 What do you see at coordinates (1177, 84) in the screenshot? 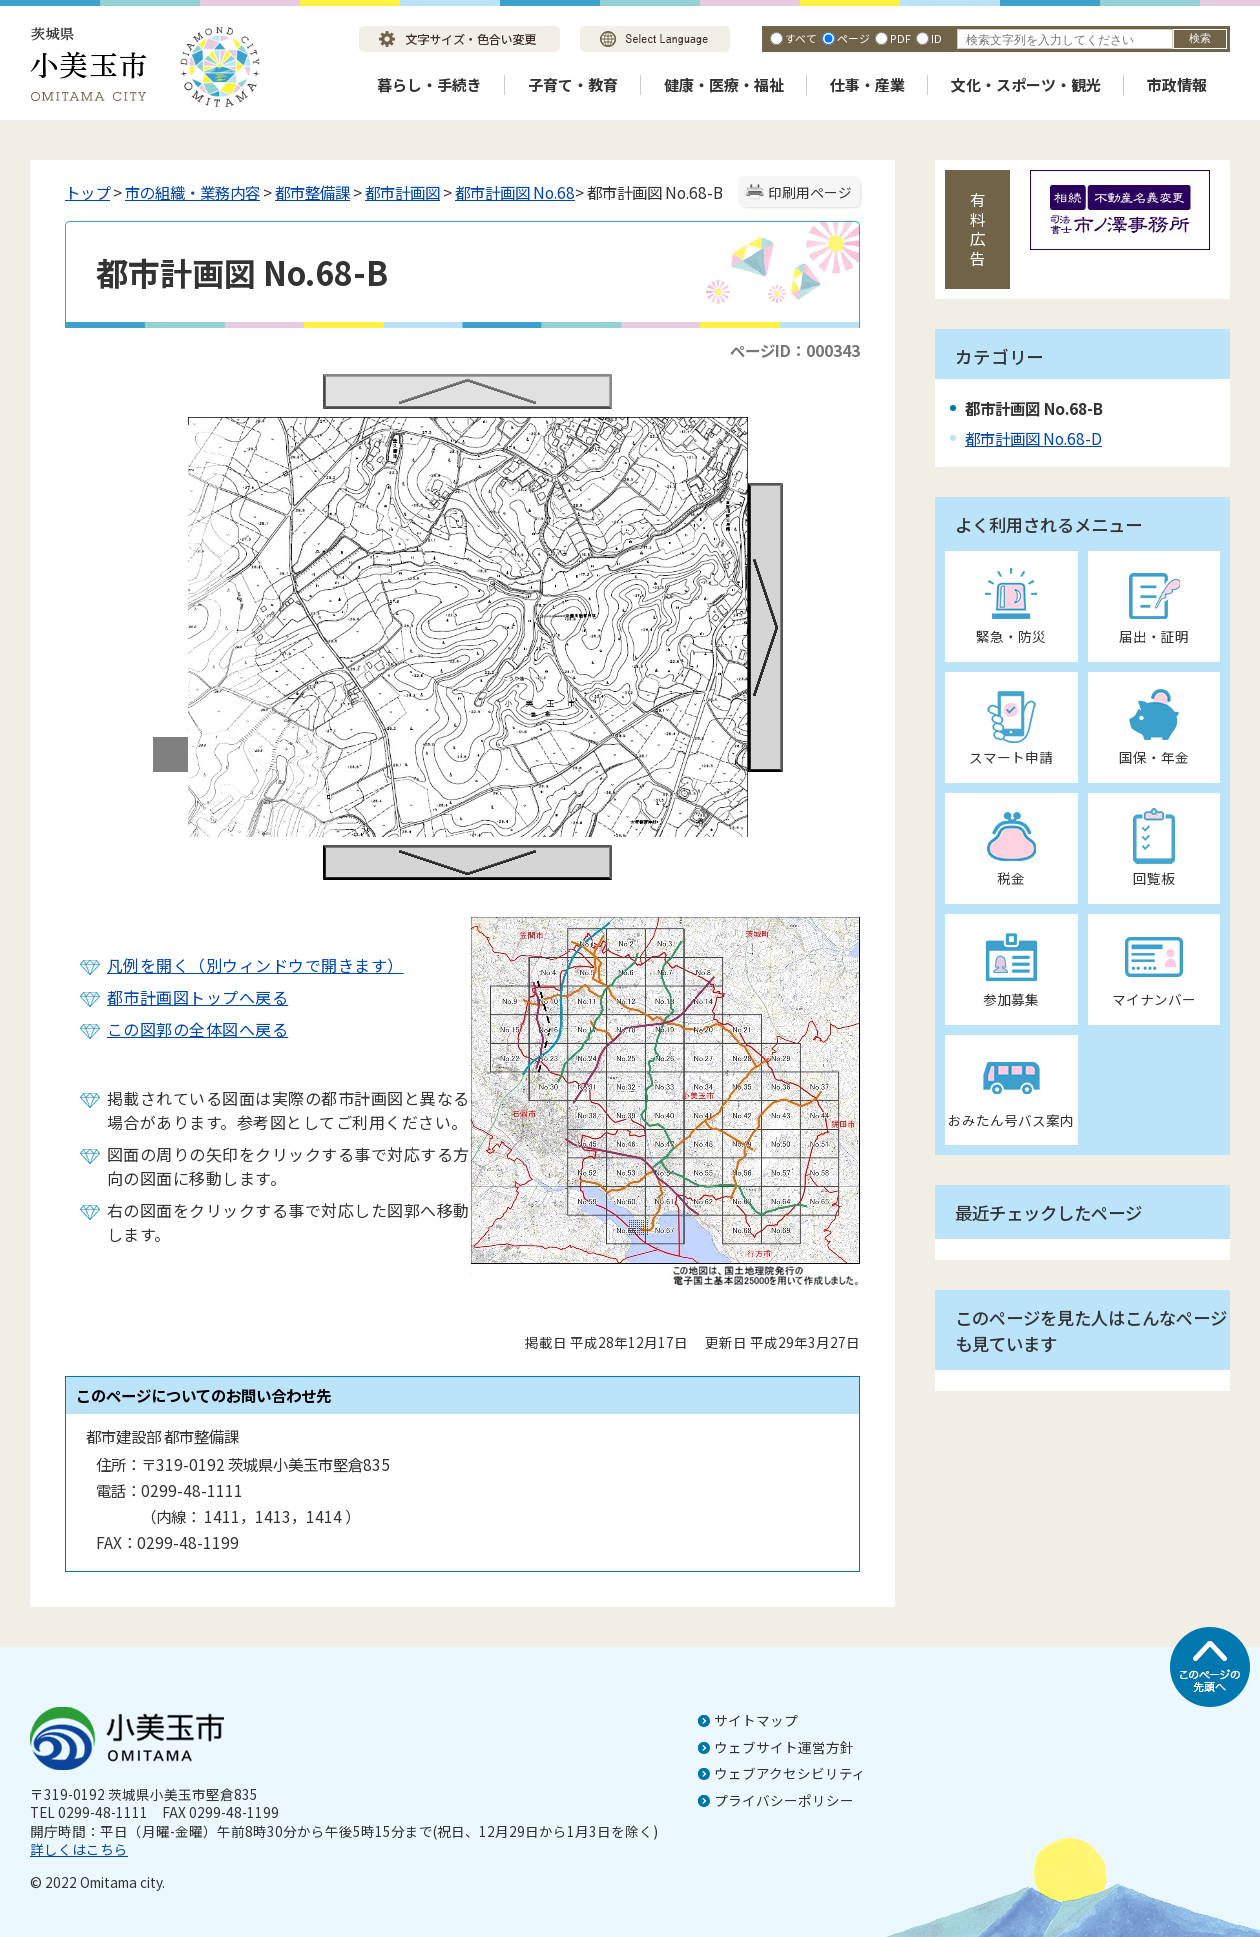
I see `市政情報` at bounding box center [1177, 84].